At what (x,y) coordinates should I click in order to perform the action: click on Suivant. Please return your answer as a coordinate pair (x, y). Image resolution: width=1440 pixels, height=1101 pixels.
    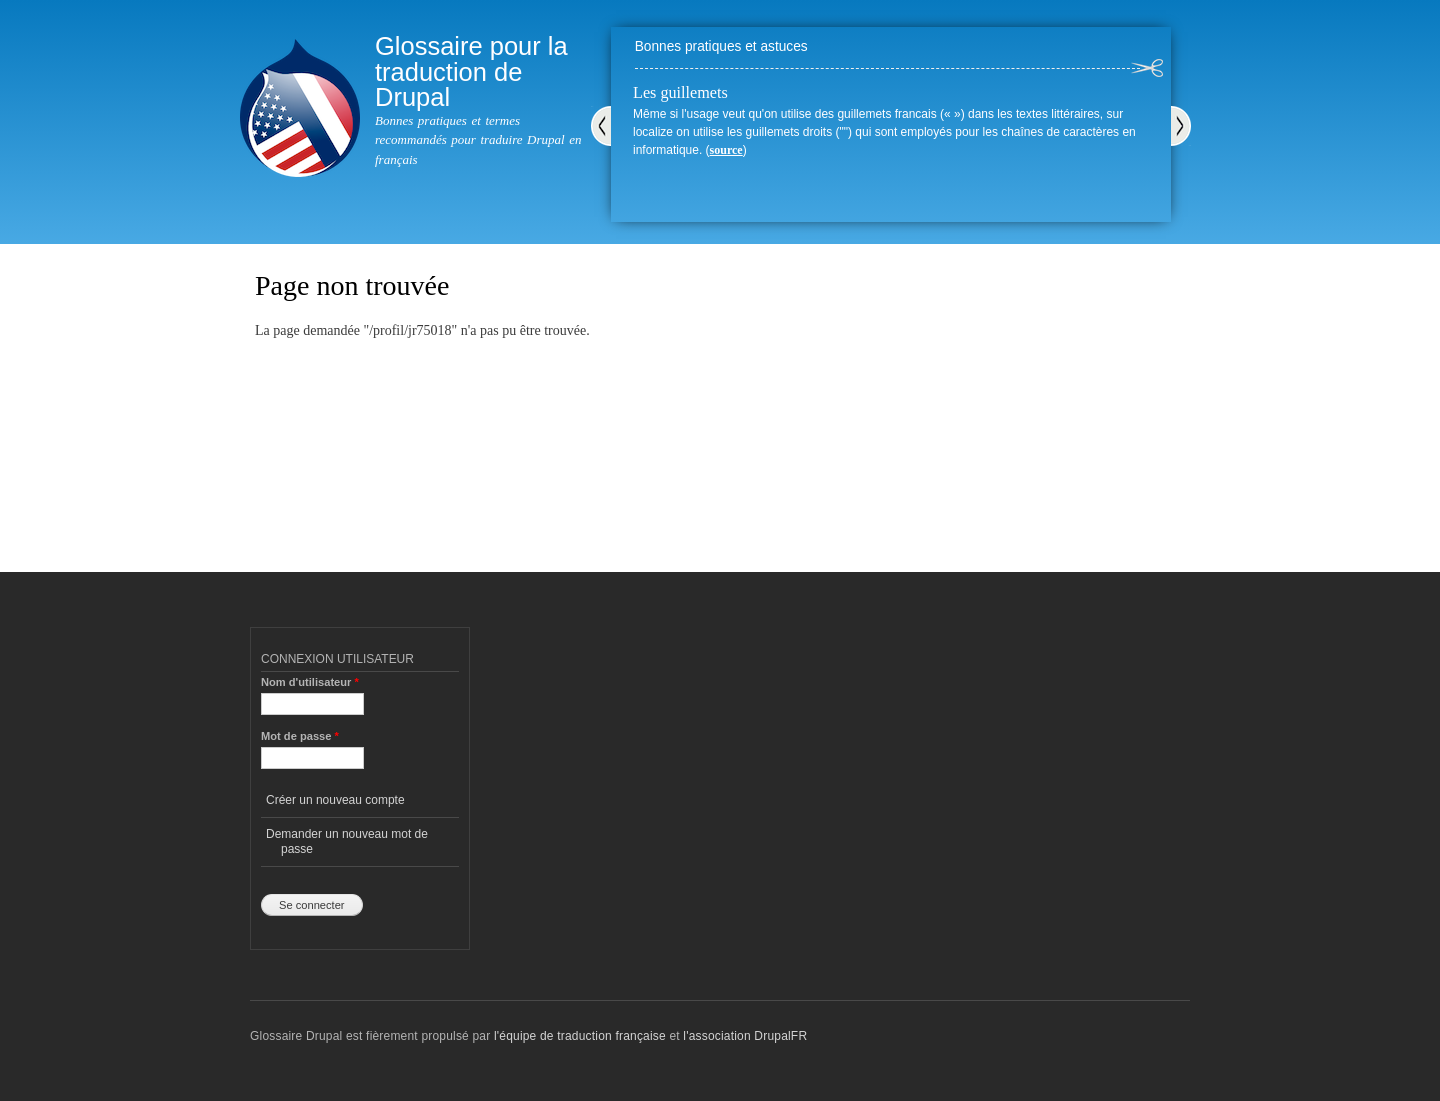
    Looking at the image, I should click on (1181, 126).